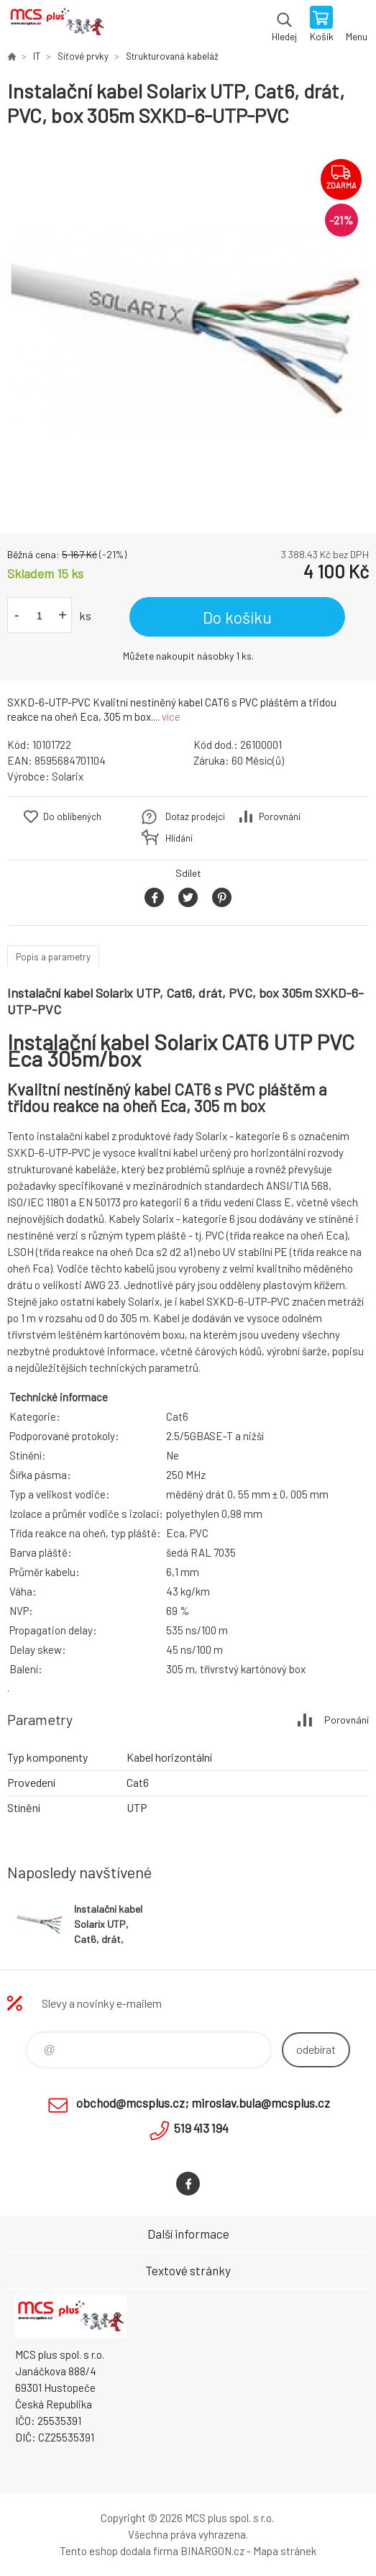 The height and width of the screenshot is (2576, 376). What do you see at coordinates (119, 2550) in the screenshot?
I see `Tento eshop dodala firma` at bounding box center [119, 2550].